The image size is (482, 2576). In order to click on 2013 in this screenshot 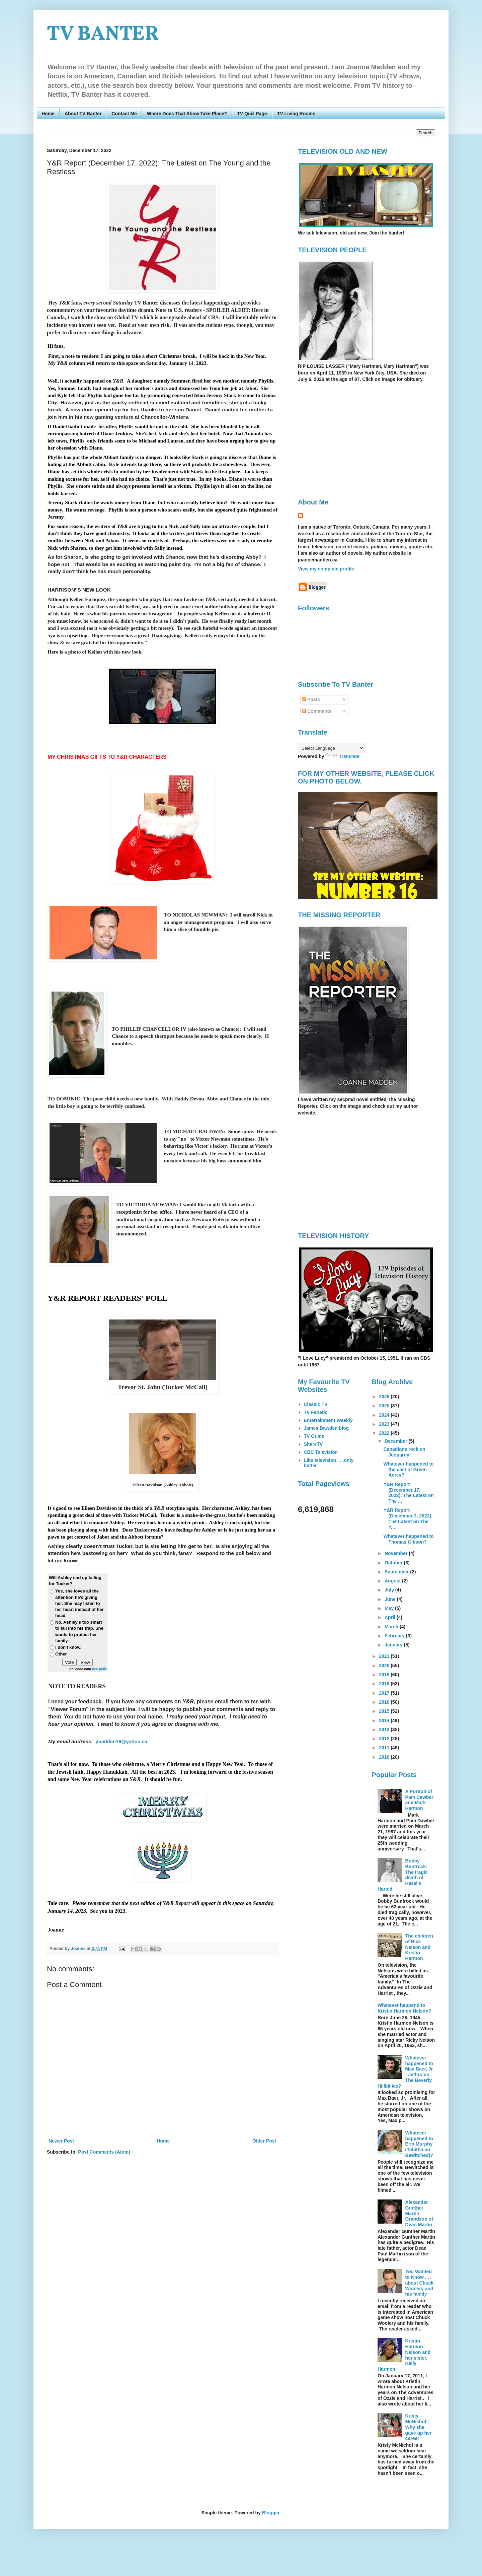, I will do `click(385, 1729)`.